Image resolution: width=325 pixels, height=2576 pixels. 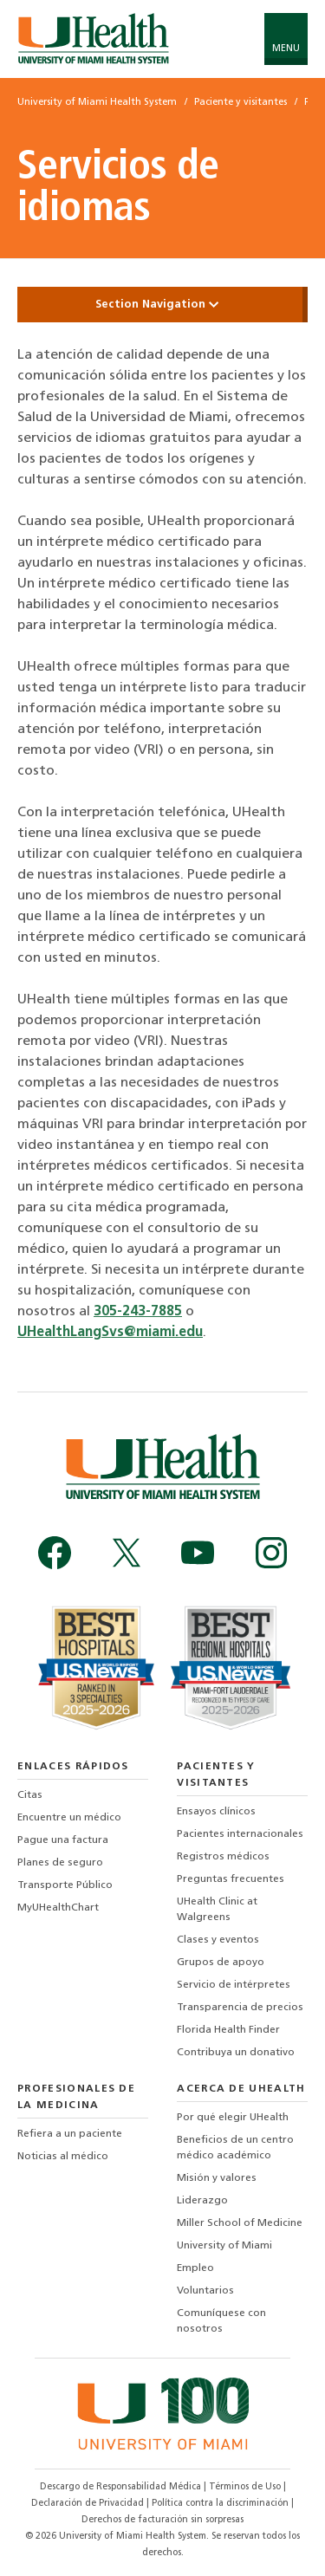 What do you see at coordinates (223, 1857) in the screenshot?
I see `Registros médicos` at bounding box center [223, 1857].